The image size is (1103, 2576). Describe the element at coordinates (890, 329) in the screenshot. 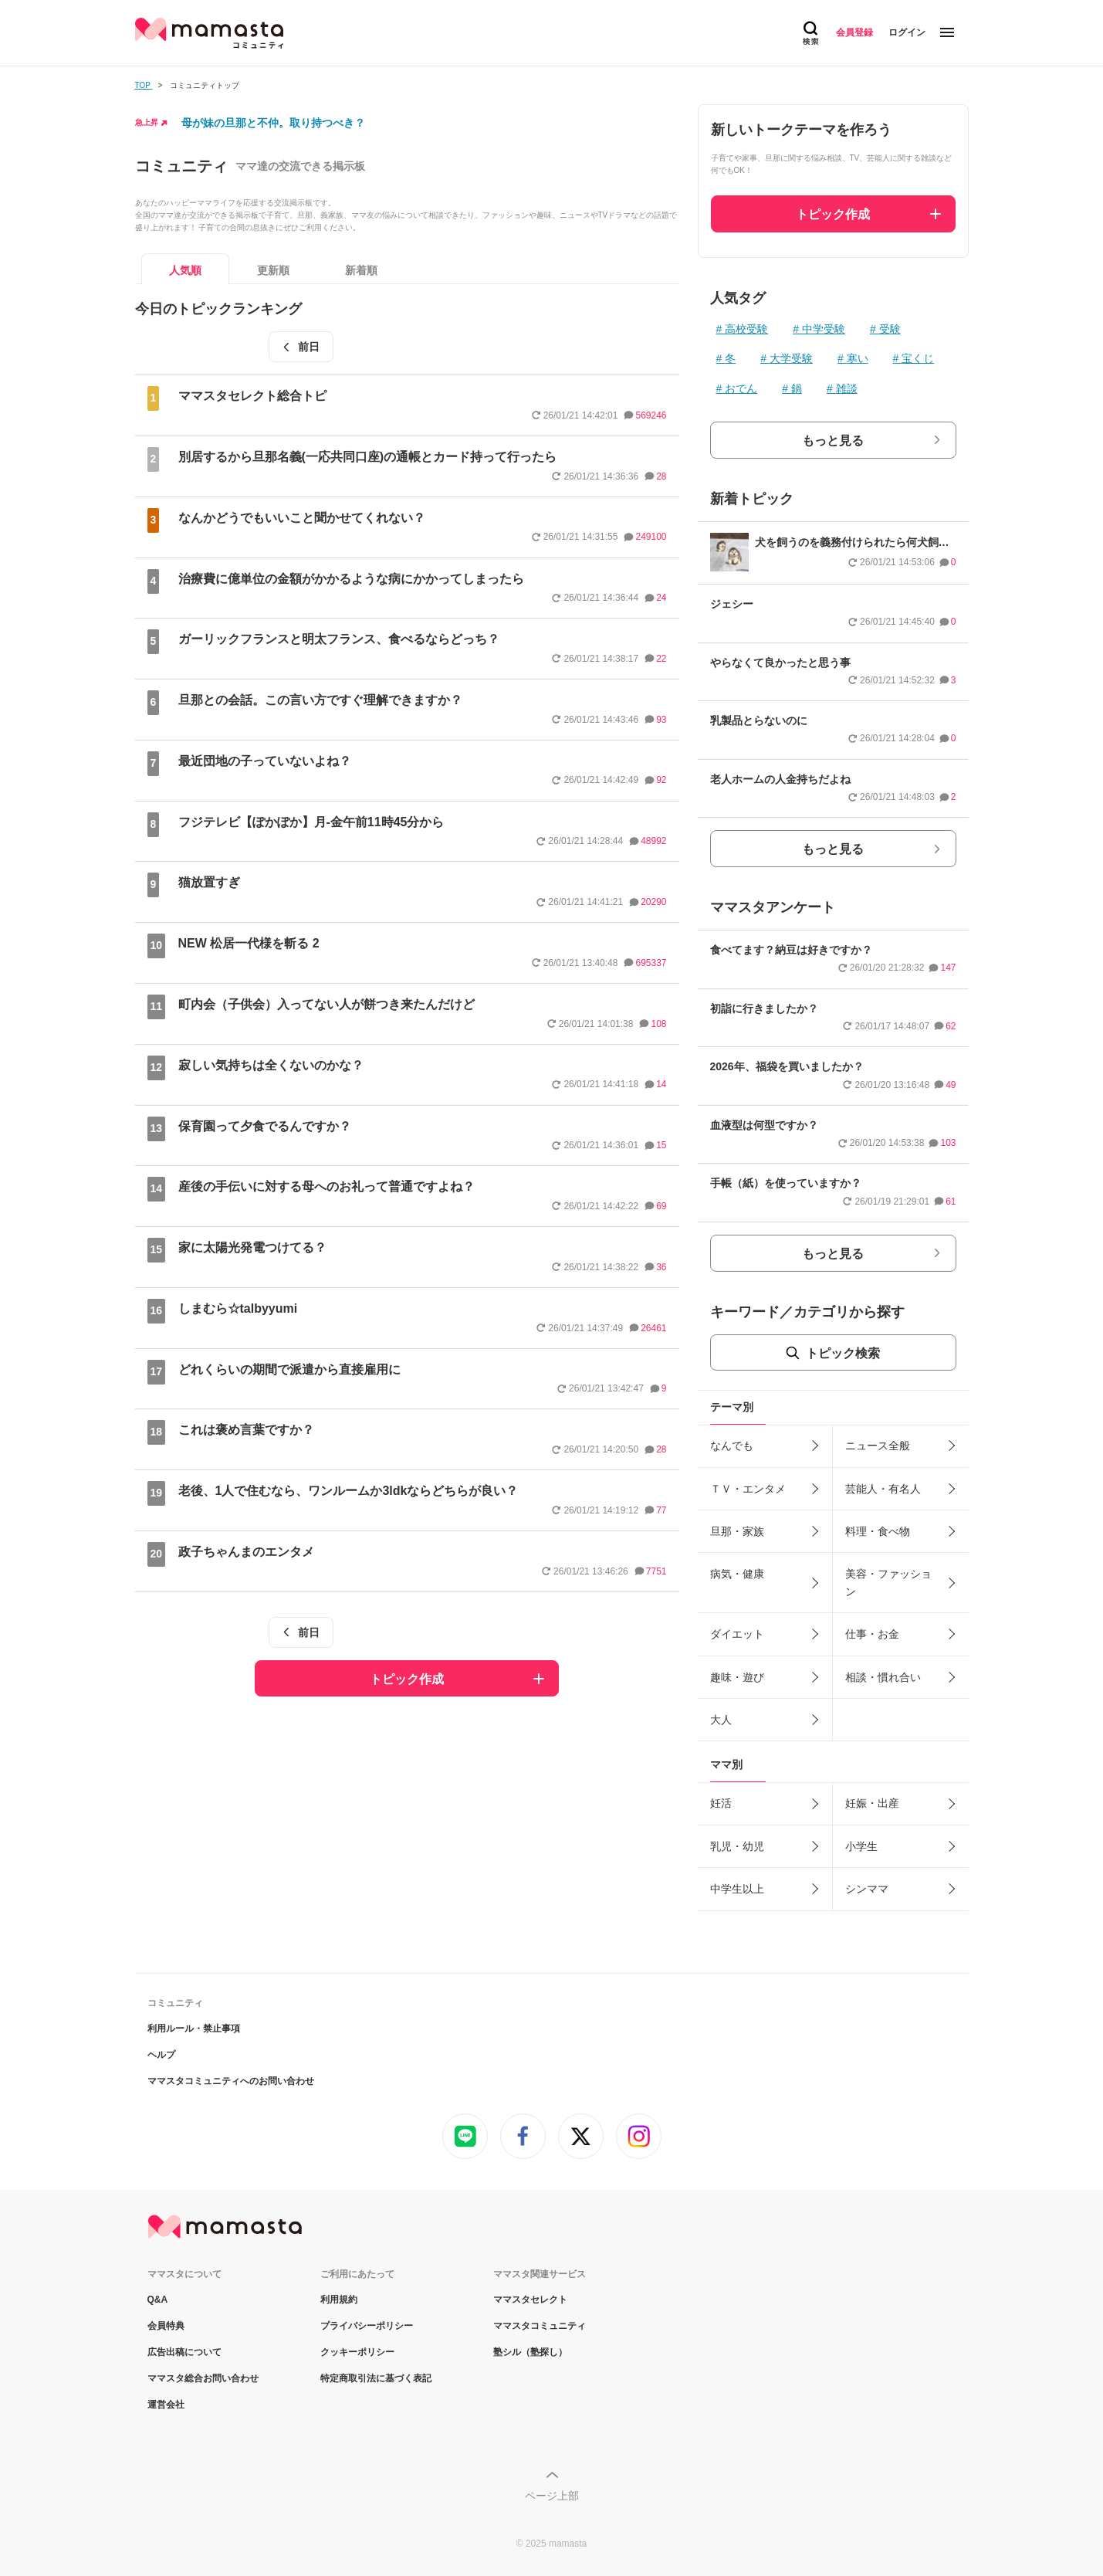

I see `受験` at that location.